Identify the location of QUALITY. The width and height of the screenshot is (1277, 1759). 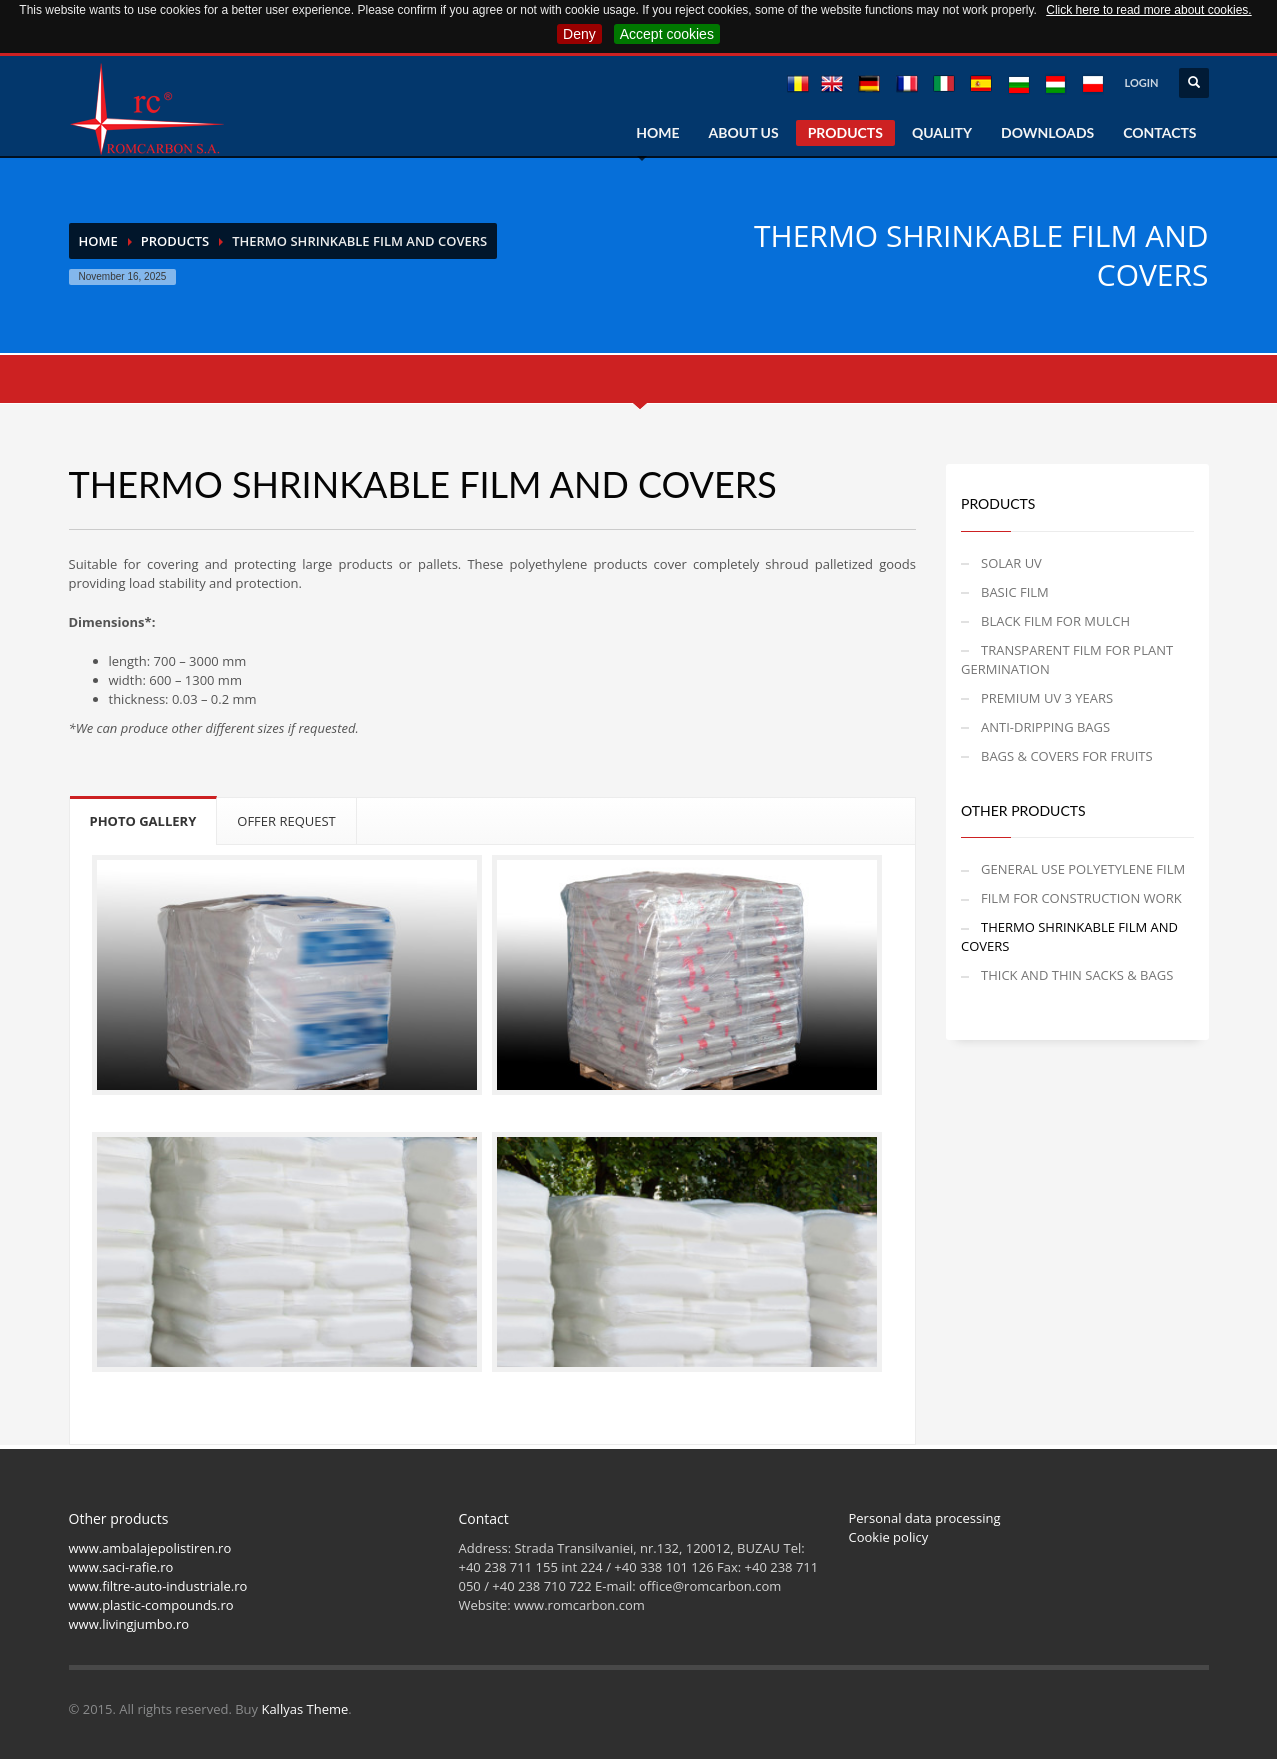
(942, 132).